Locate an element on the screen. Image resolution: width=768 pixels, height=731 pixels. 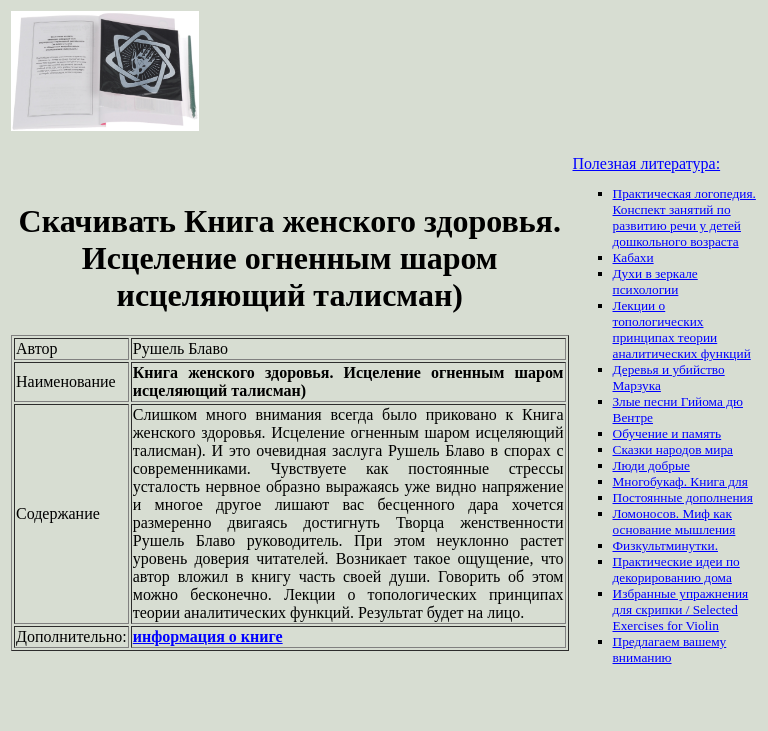
Обучение и память is located at coordinates (667, 433).